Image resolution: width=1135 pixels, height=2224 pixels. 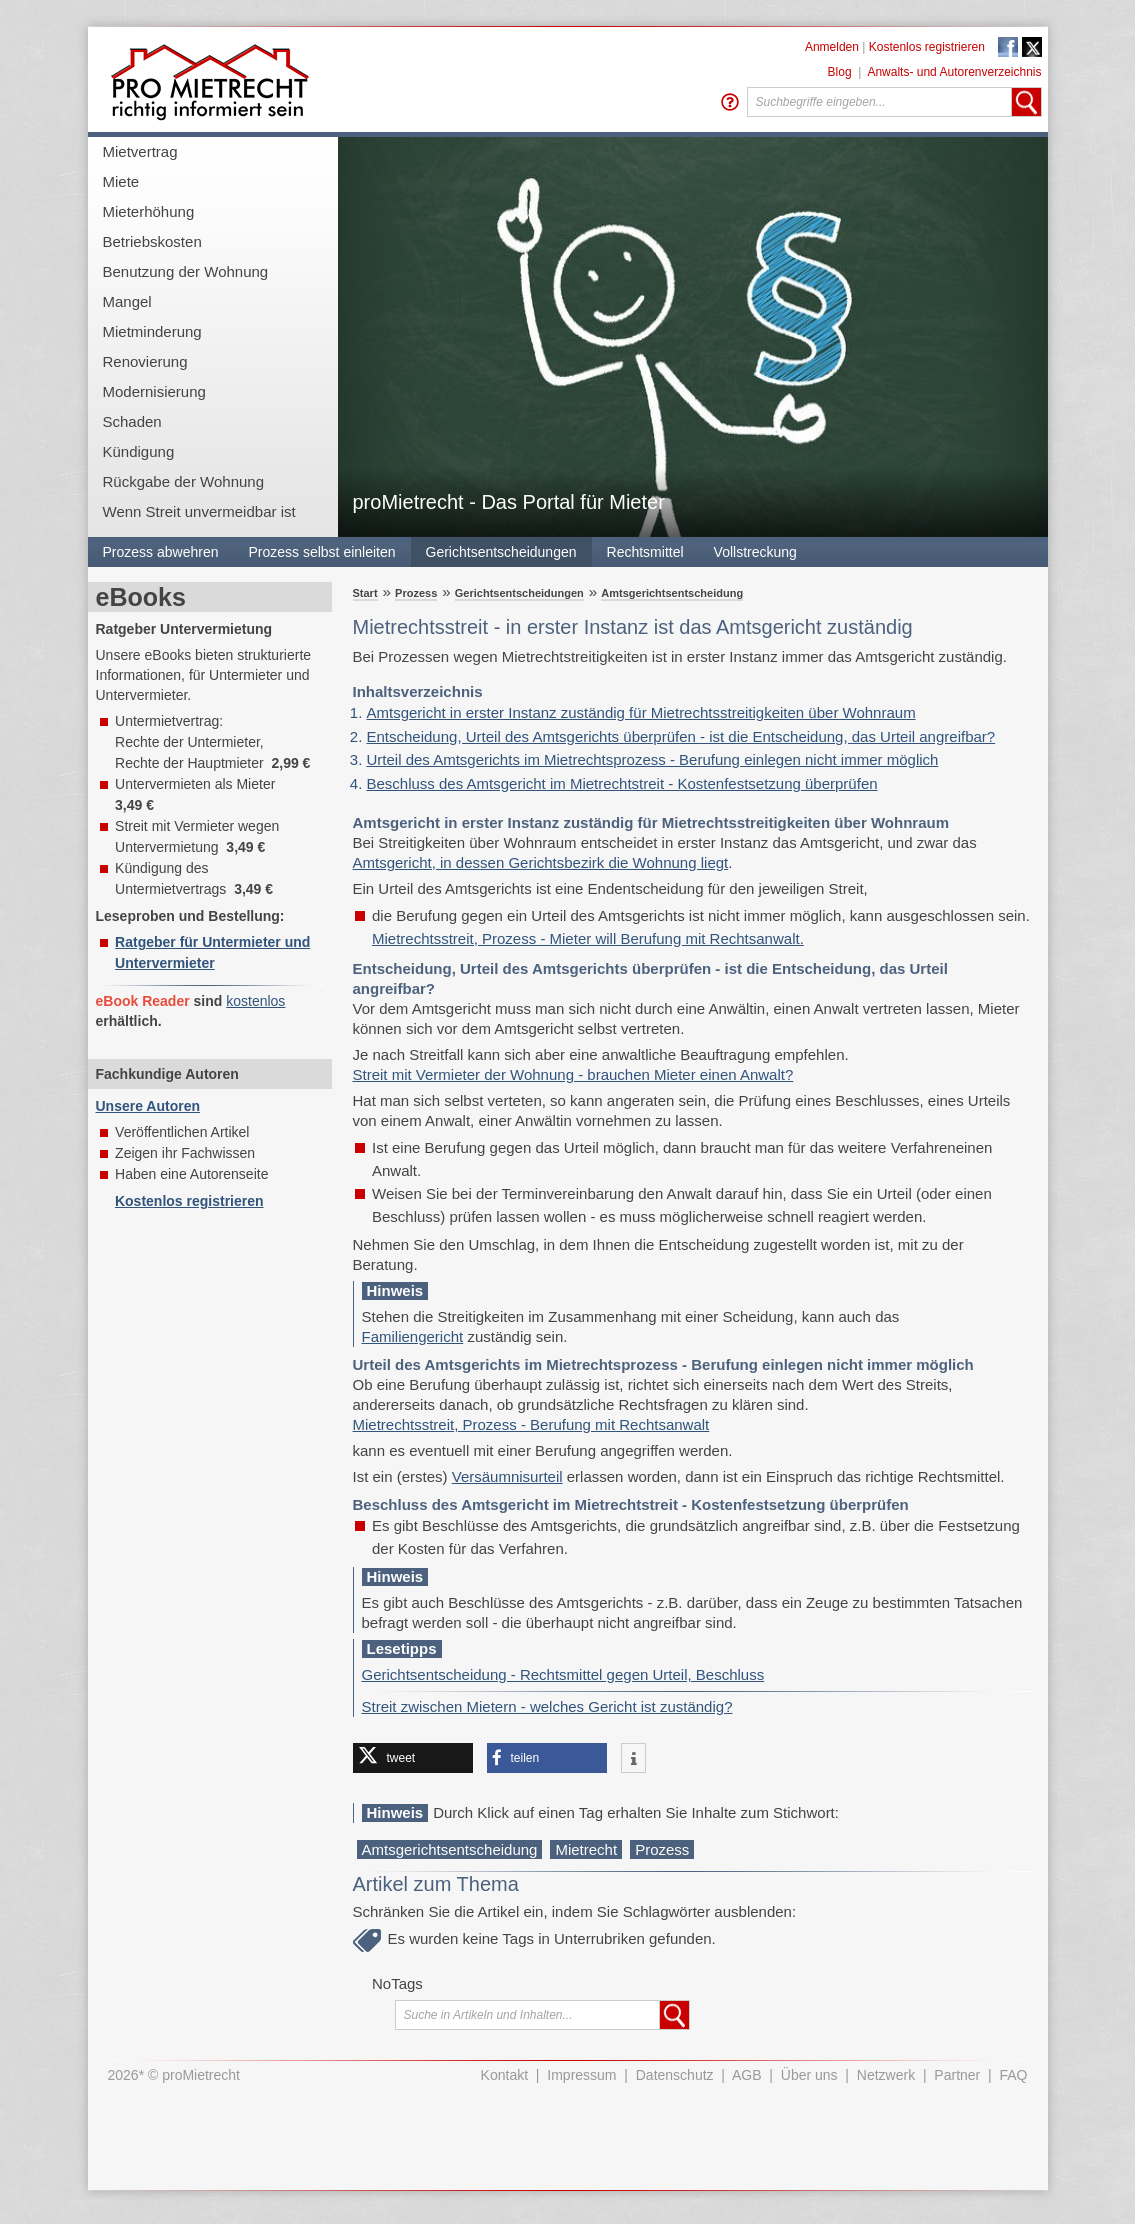 I want to click on Benutzung der Wohnung, so click(x=186, y=271).